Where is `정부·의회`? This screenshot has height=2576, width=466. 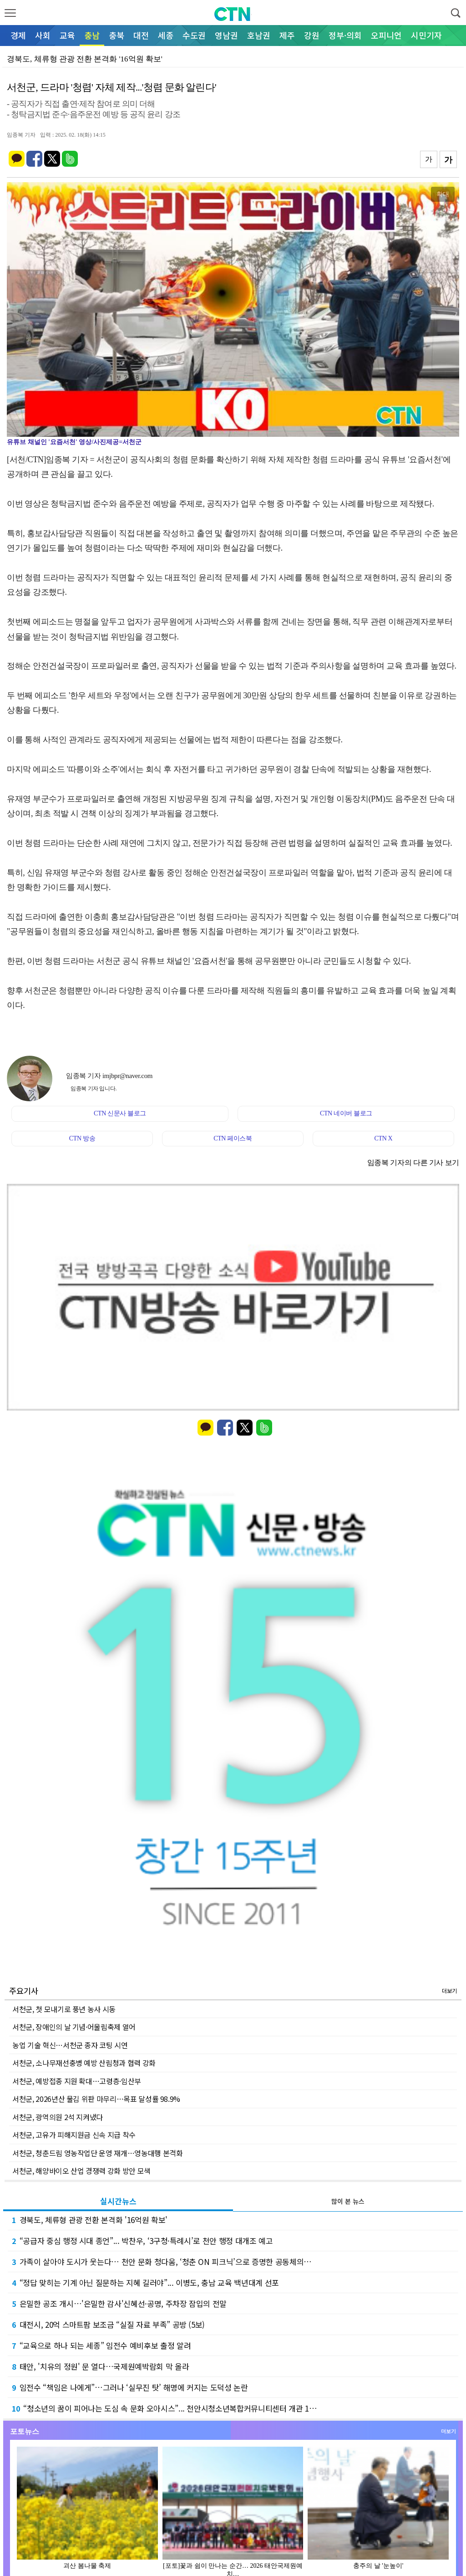
정부·의회 is located at coordinates (345, 35).